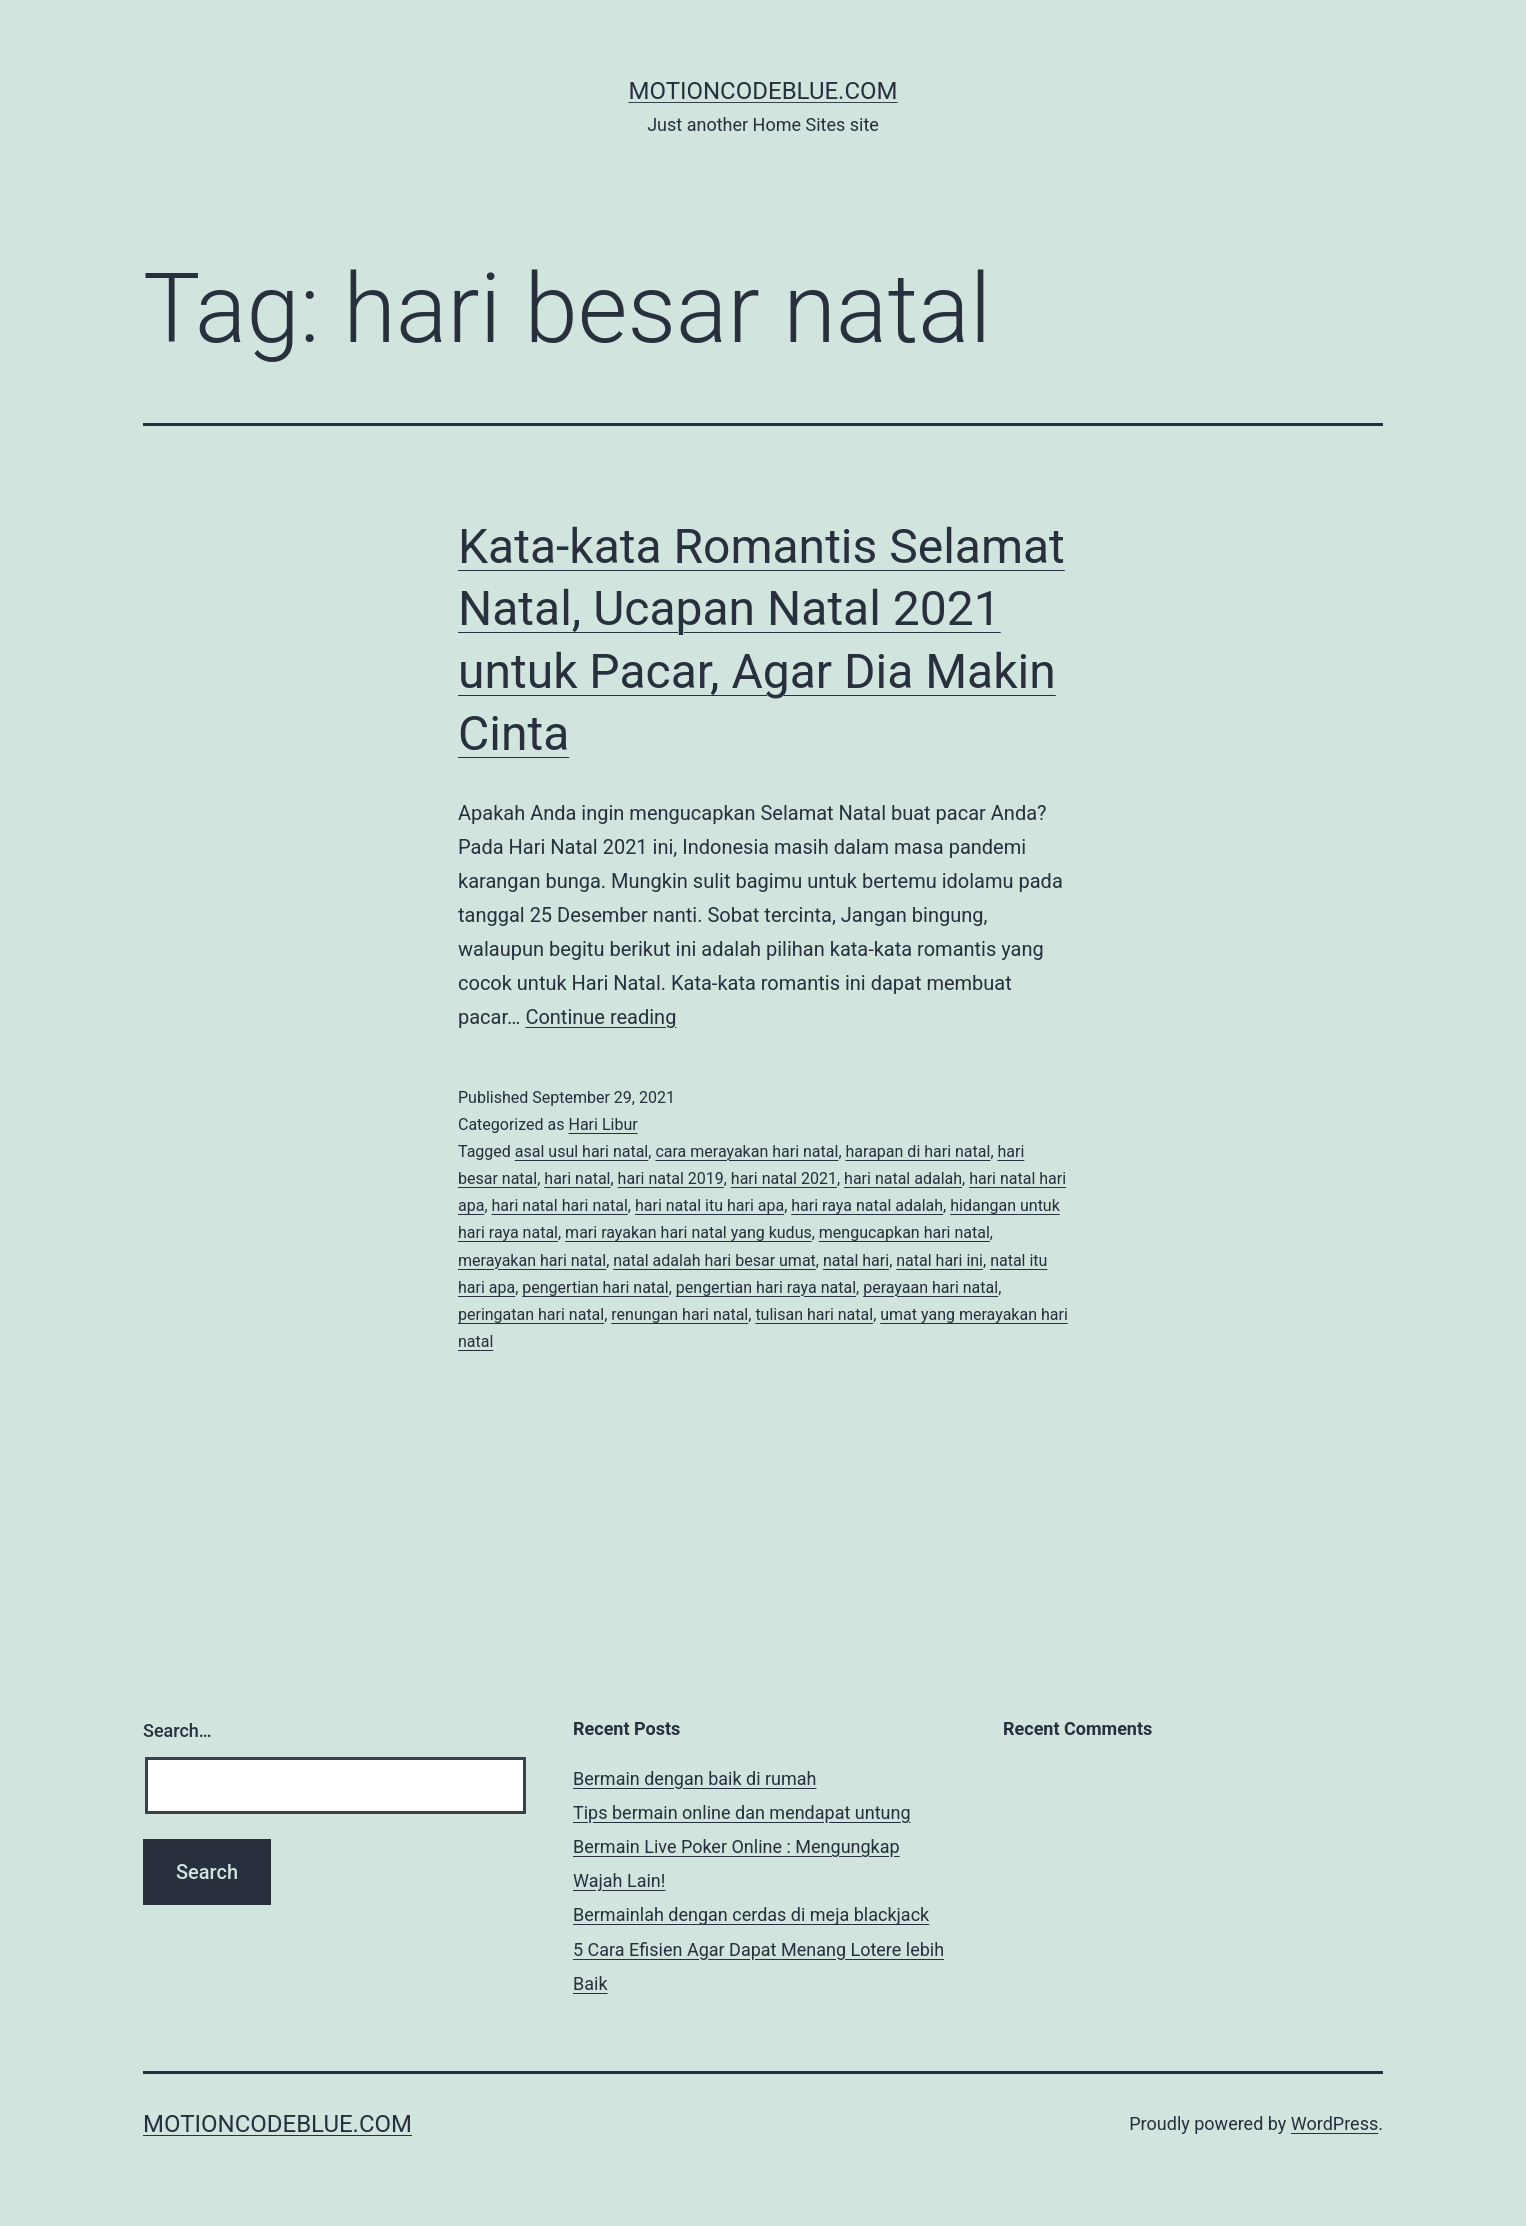 Image resolution: width=1526 pixels, height=2226 pixels. I want to click on WordPress, so click(1334, 2123).